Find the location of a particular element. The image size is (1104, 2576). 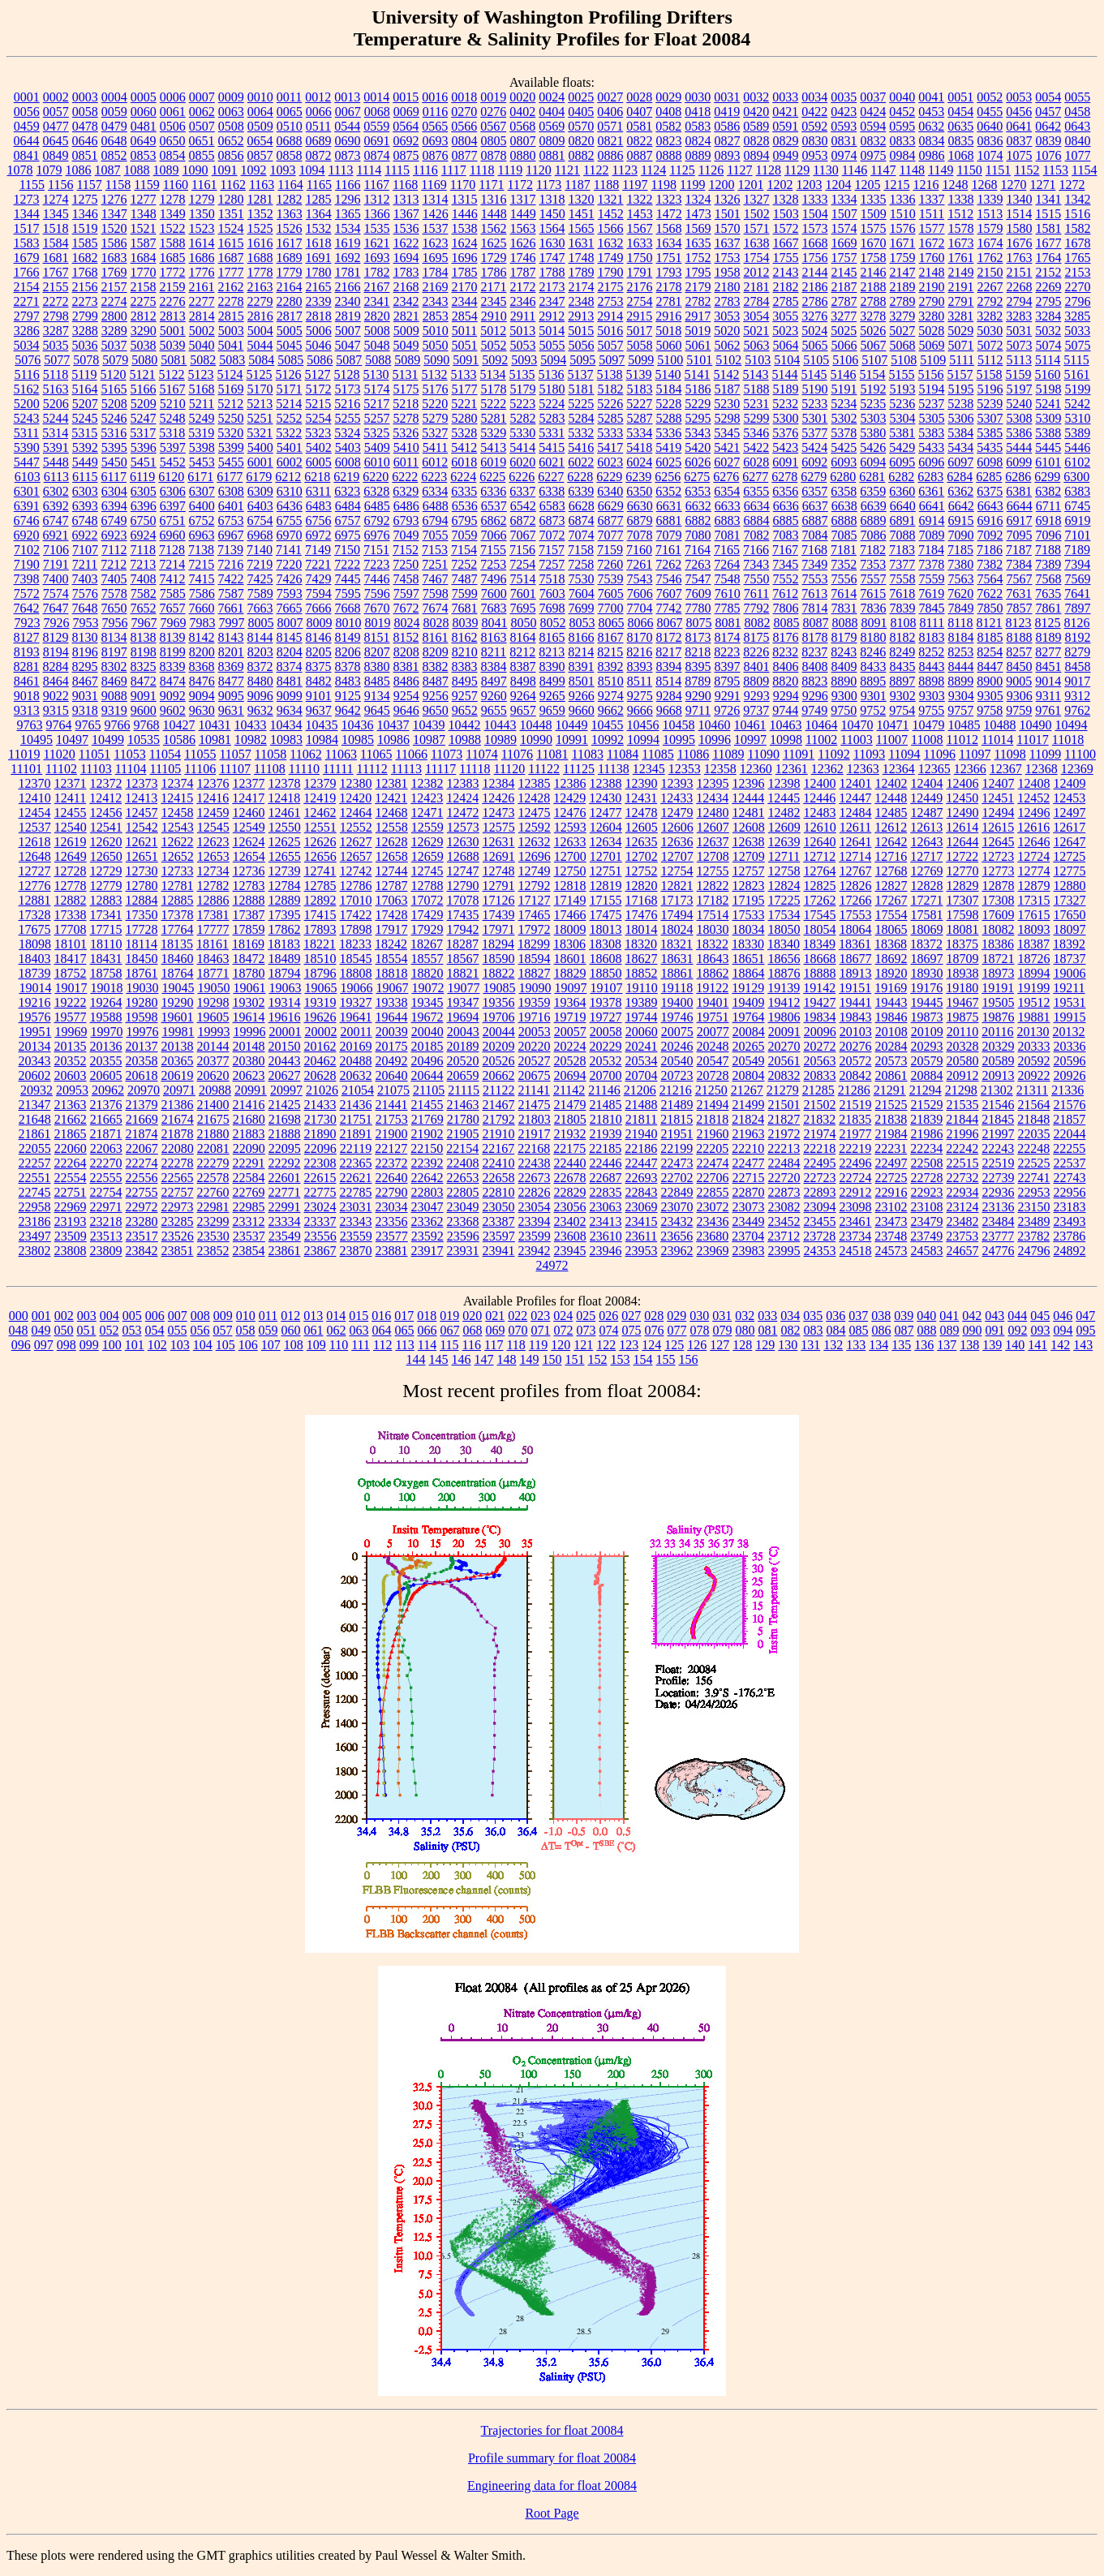

6862 is located at coordinates (494, 520).